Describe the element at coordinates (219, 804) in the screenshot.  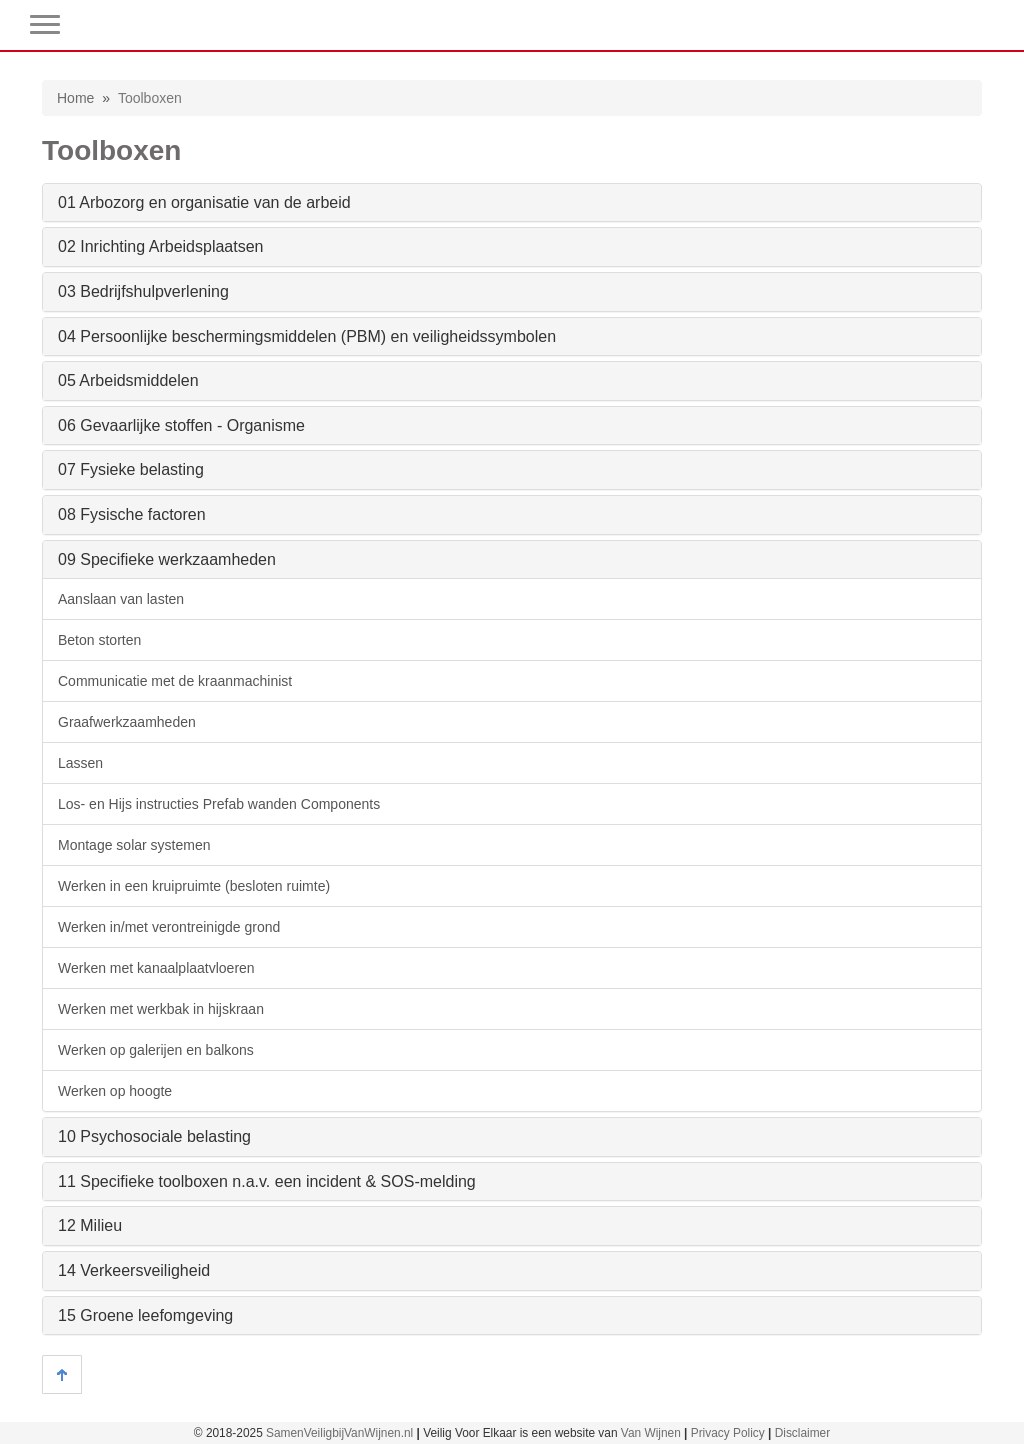
I see `Los- en Hijs instructies Prefab wanden Components` at that location.